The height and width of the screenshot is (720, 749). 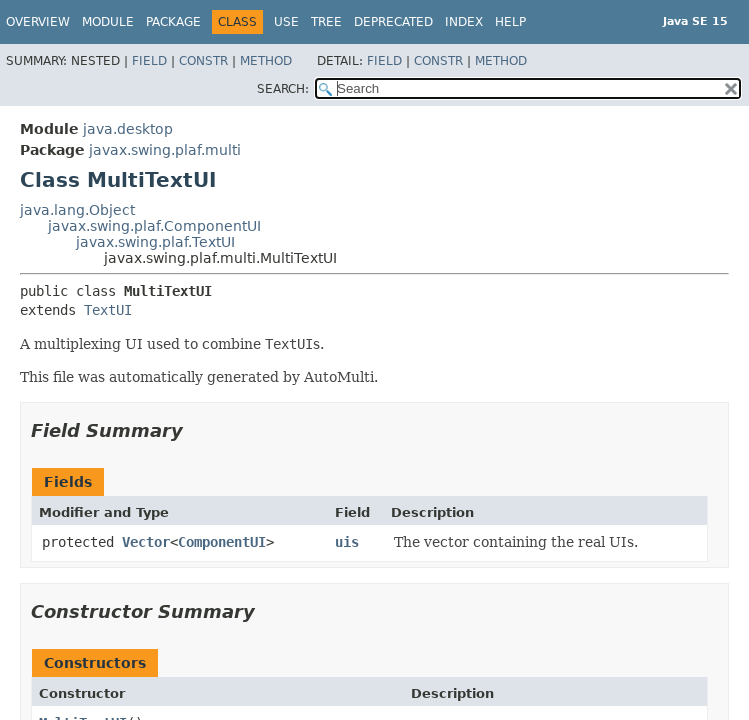 What do you see at coordinates (108, 22) in the screenshot?
I see `Module` at bounding box center [108, 22].